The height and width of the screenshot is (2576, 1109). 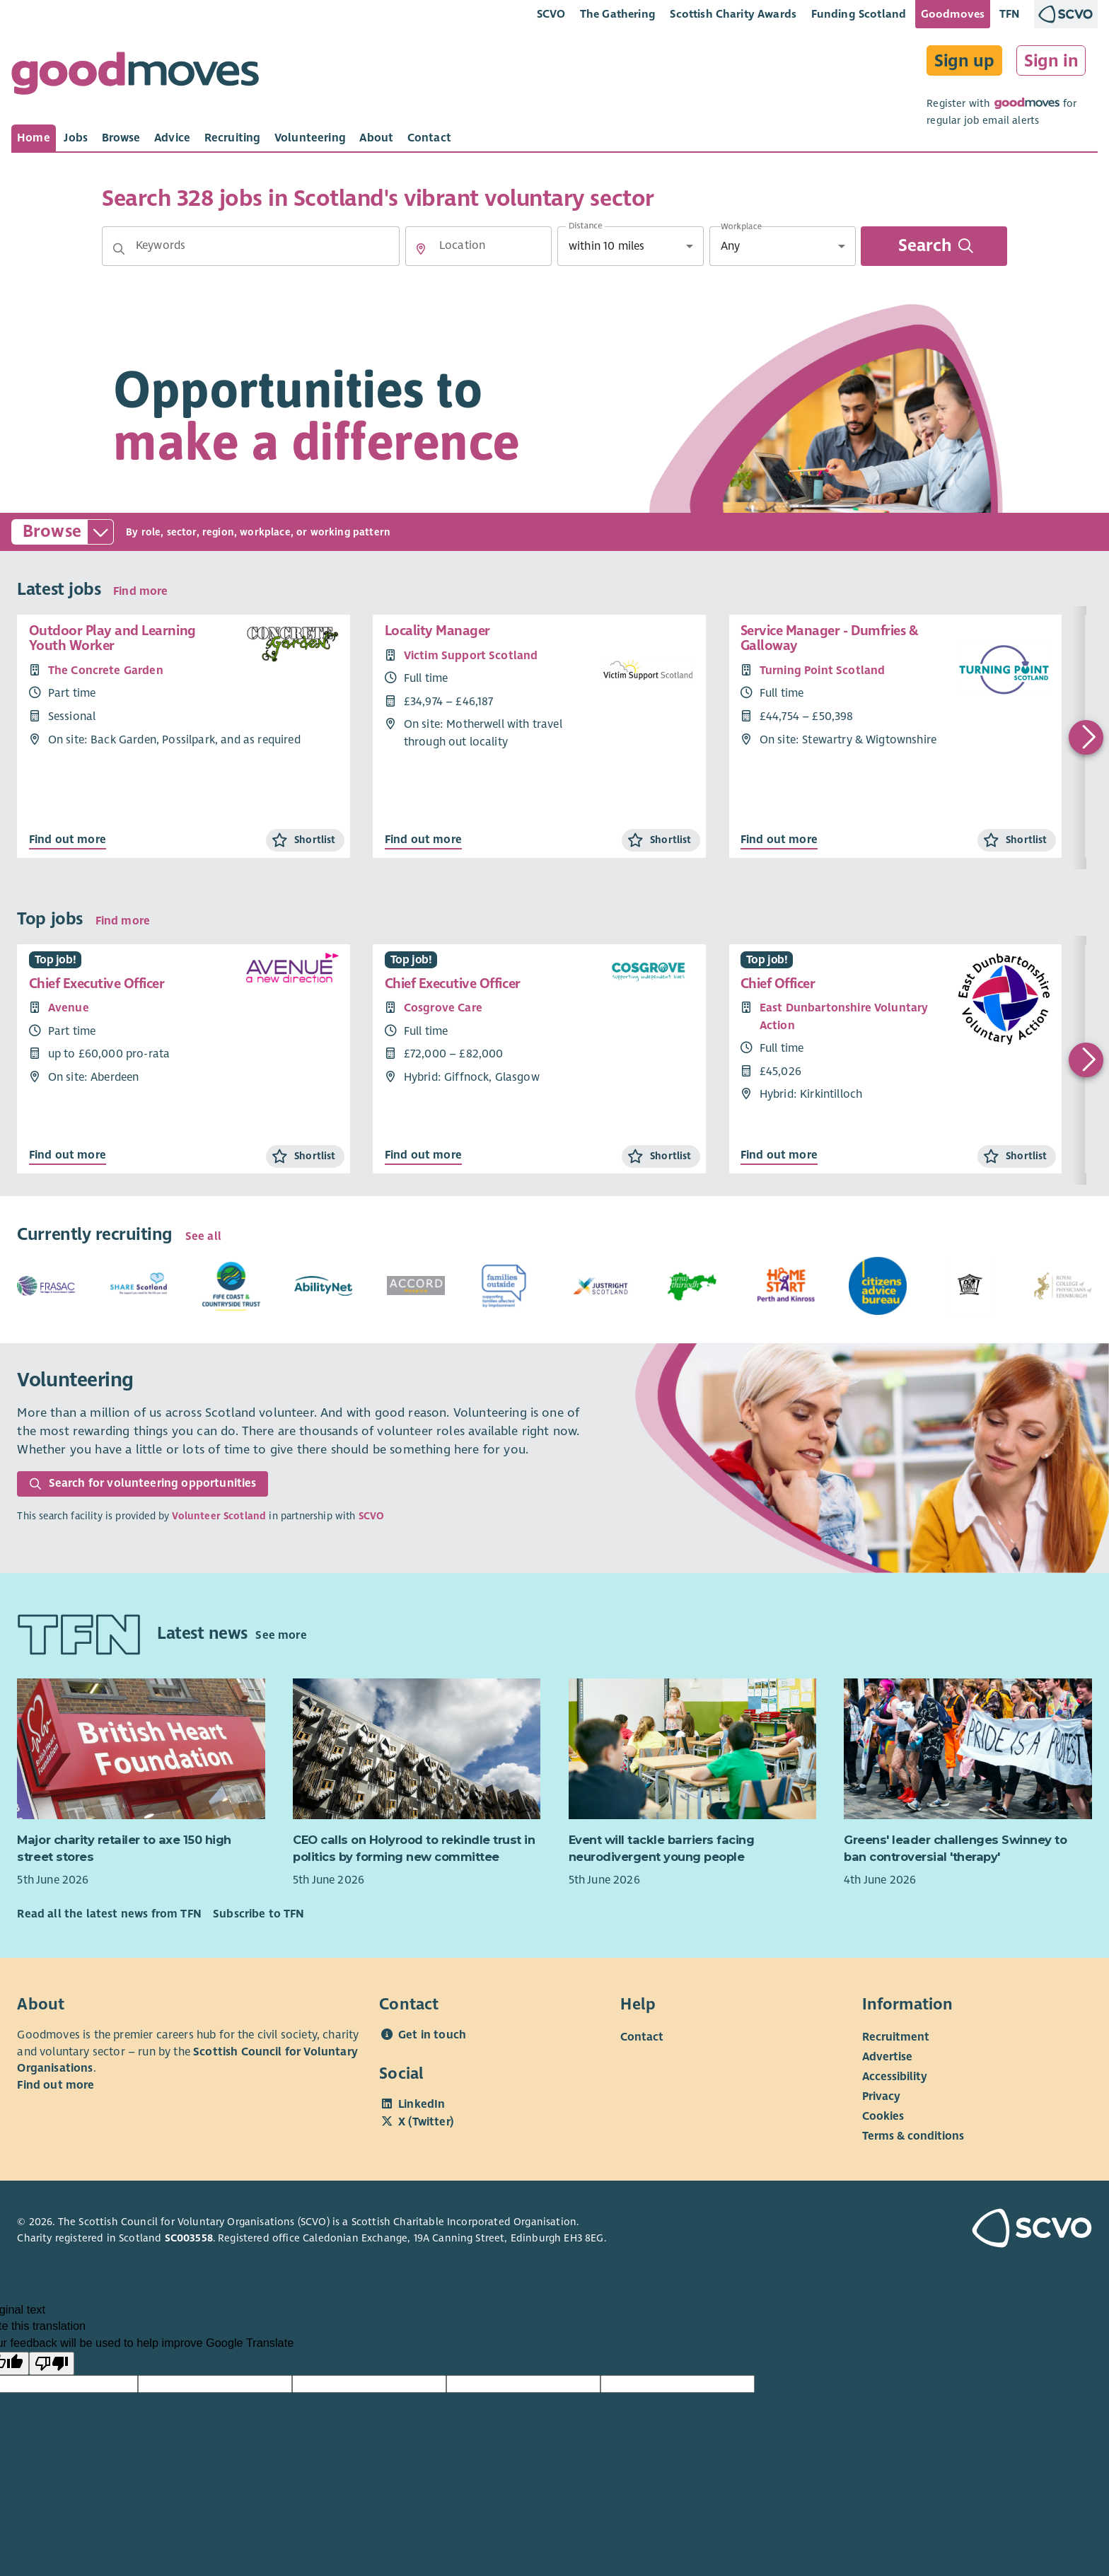 What do you see at coordinates (68, 1008) in the screenshot?
I see `Avenue` at bounding box center [68, 1008].